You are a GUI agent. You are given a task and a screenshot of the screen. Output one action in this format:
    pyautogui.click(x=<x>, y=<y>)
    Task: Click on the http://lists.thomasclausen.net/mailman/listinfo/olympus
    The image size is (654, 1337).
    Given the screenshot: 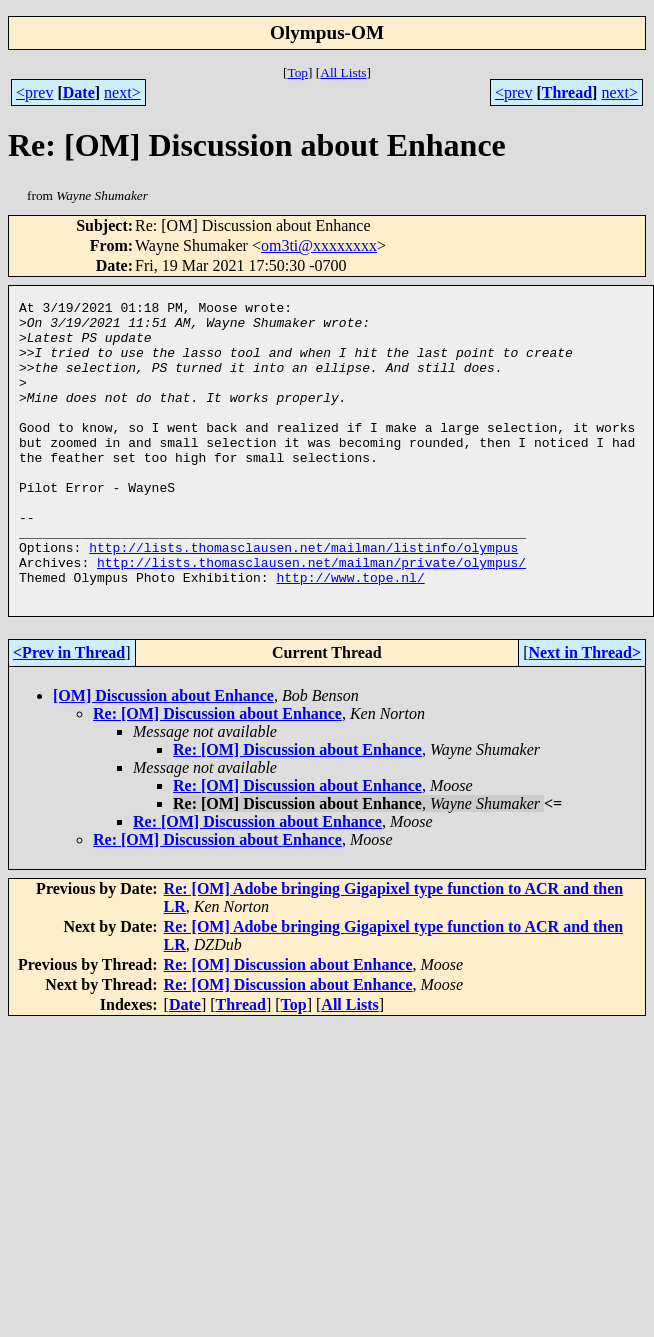 What is the action you would take?
    pyautogui.click(x=303, y=598)
    